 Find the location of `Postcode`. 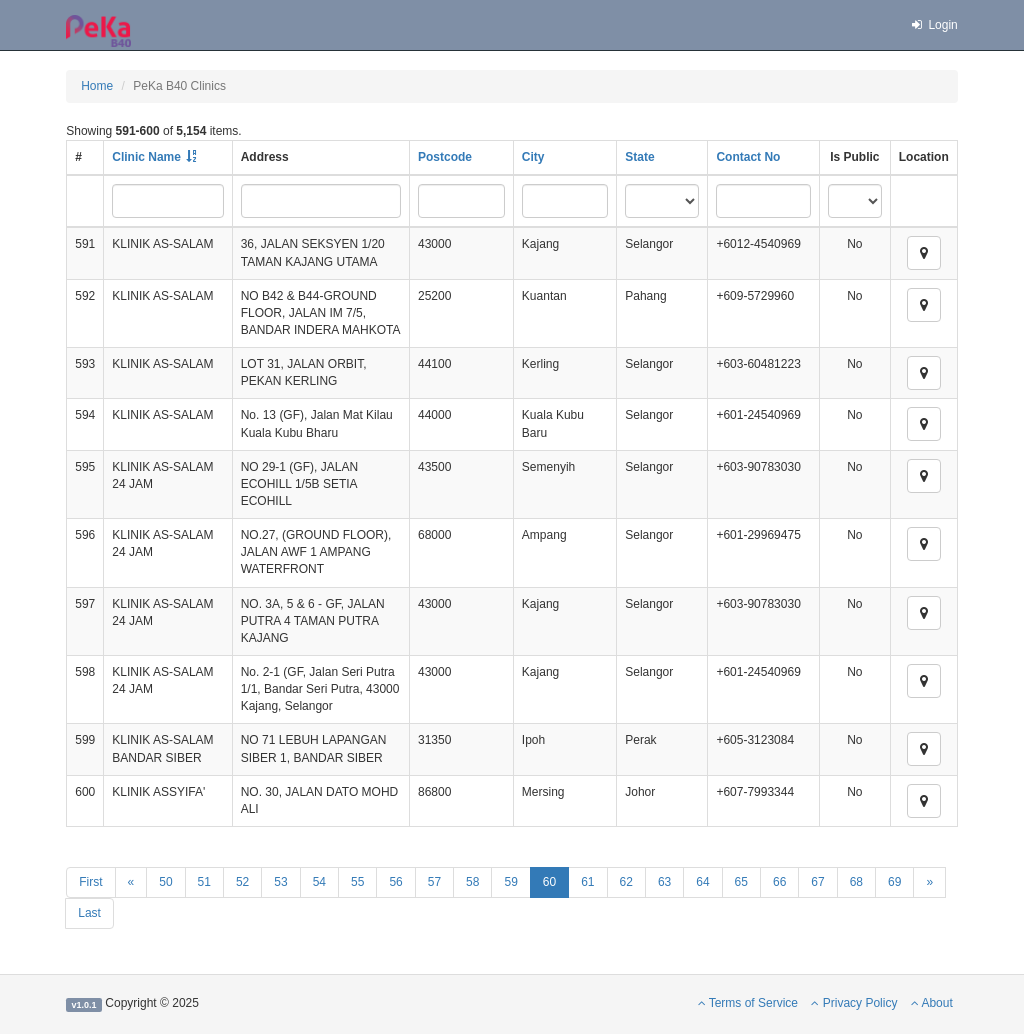

Postcode is located at coordinates (445, 157).